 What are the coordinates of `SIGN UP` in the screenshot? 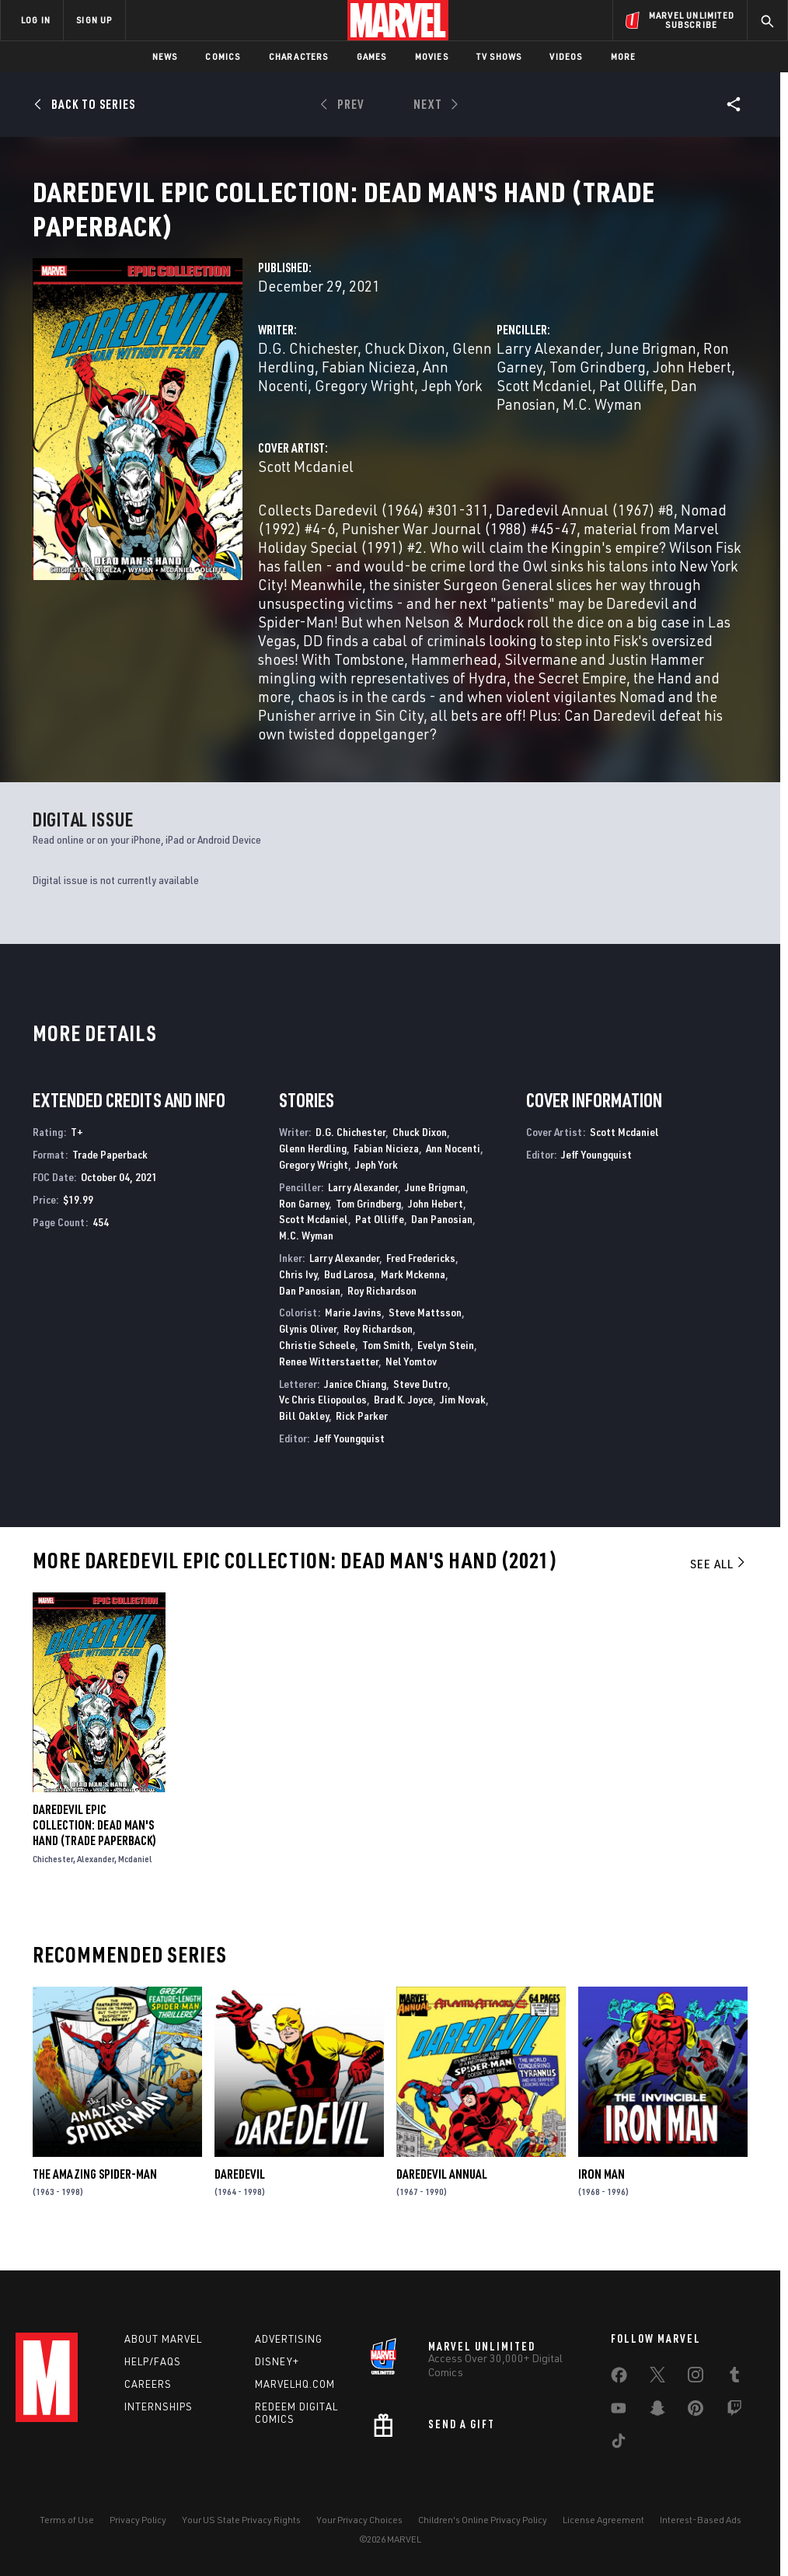 It's located at (94, 20).